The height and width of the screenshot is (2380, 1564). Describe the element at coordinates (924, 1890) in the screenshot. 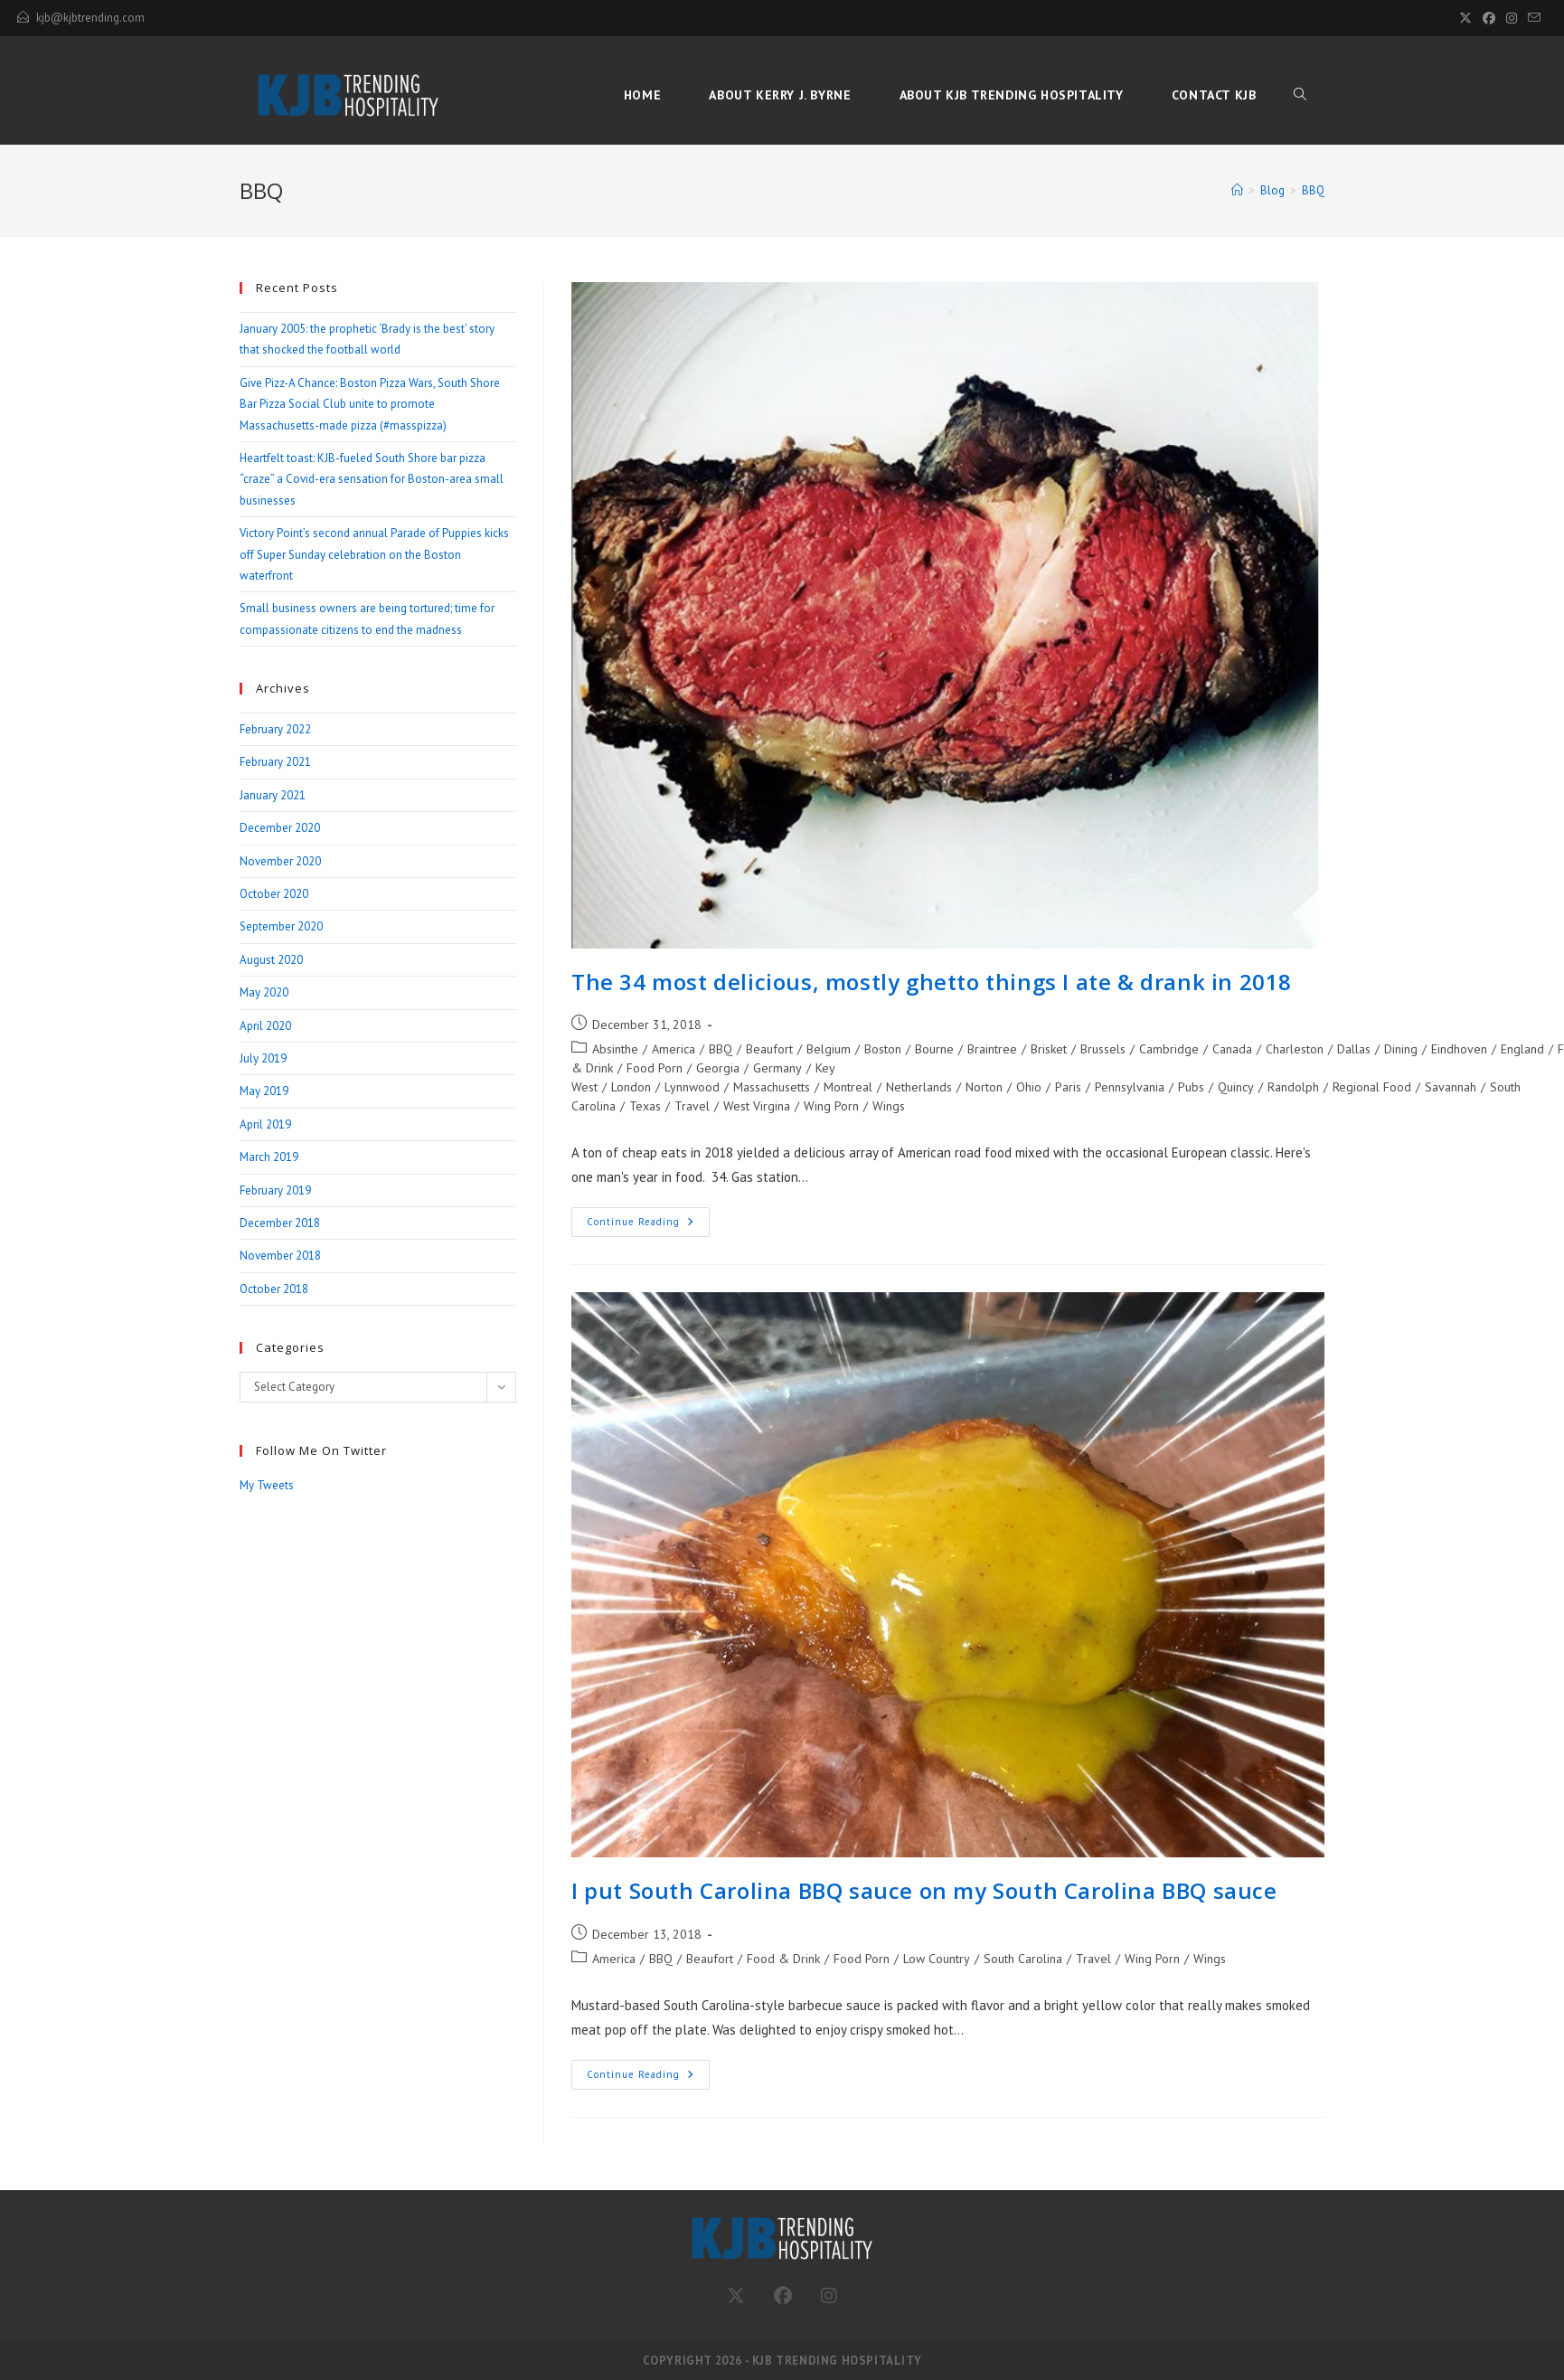

I see `I put South Carolina BBQ sauce on my South Carolina BBQ sauce` at that location.